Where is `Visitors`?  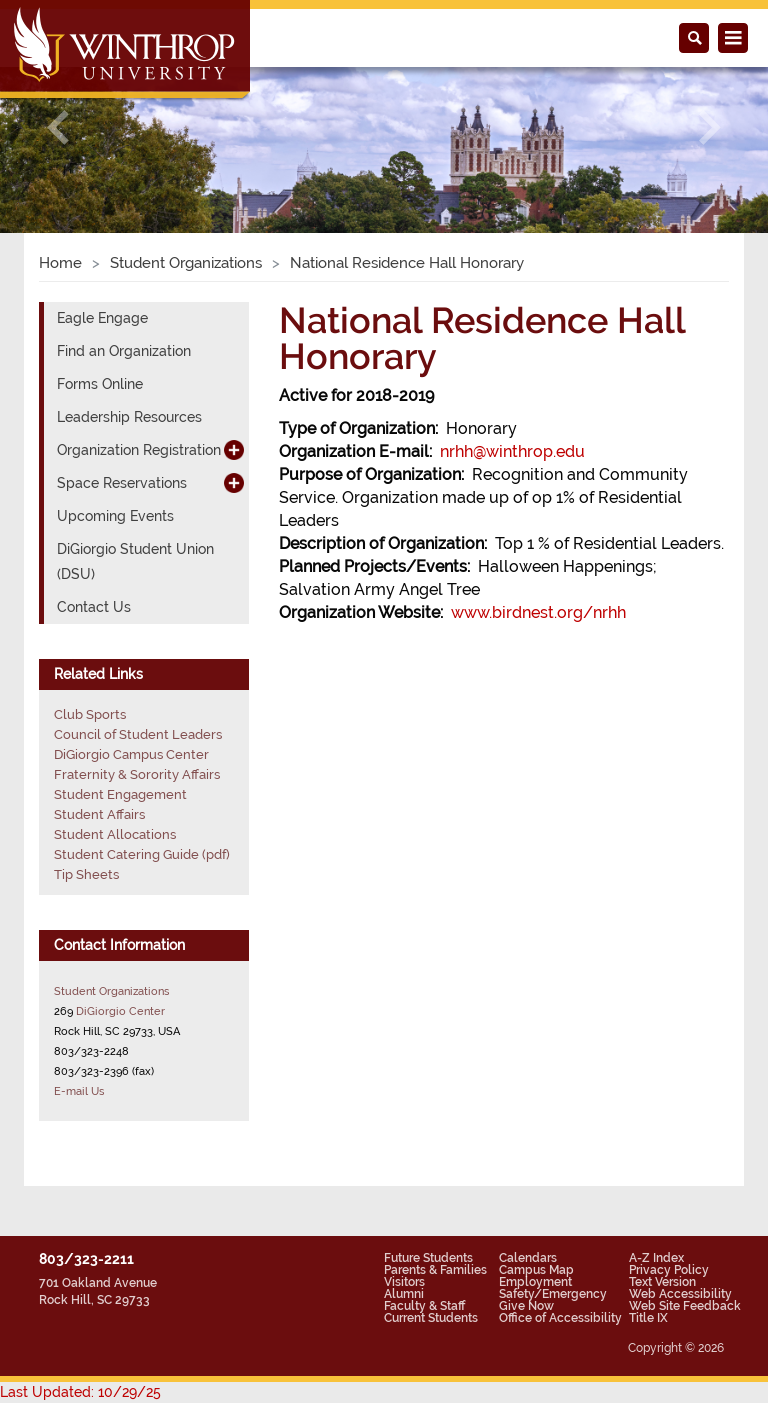 Visitors is located at coordinates (404, 1282).